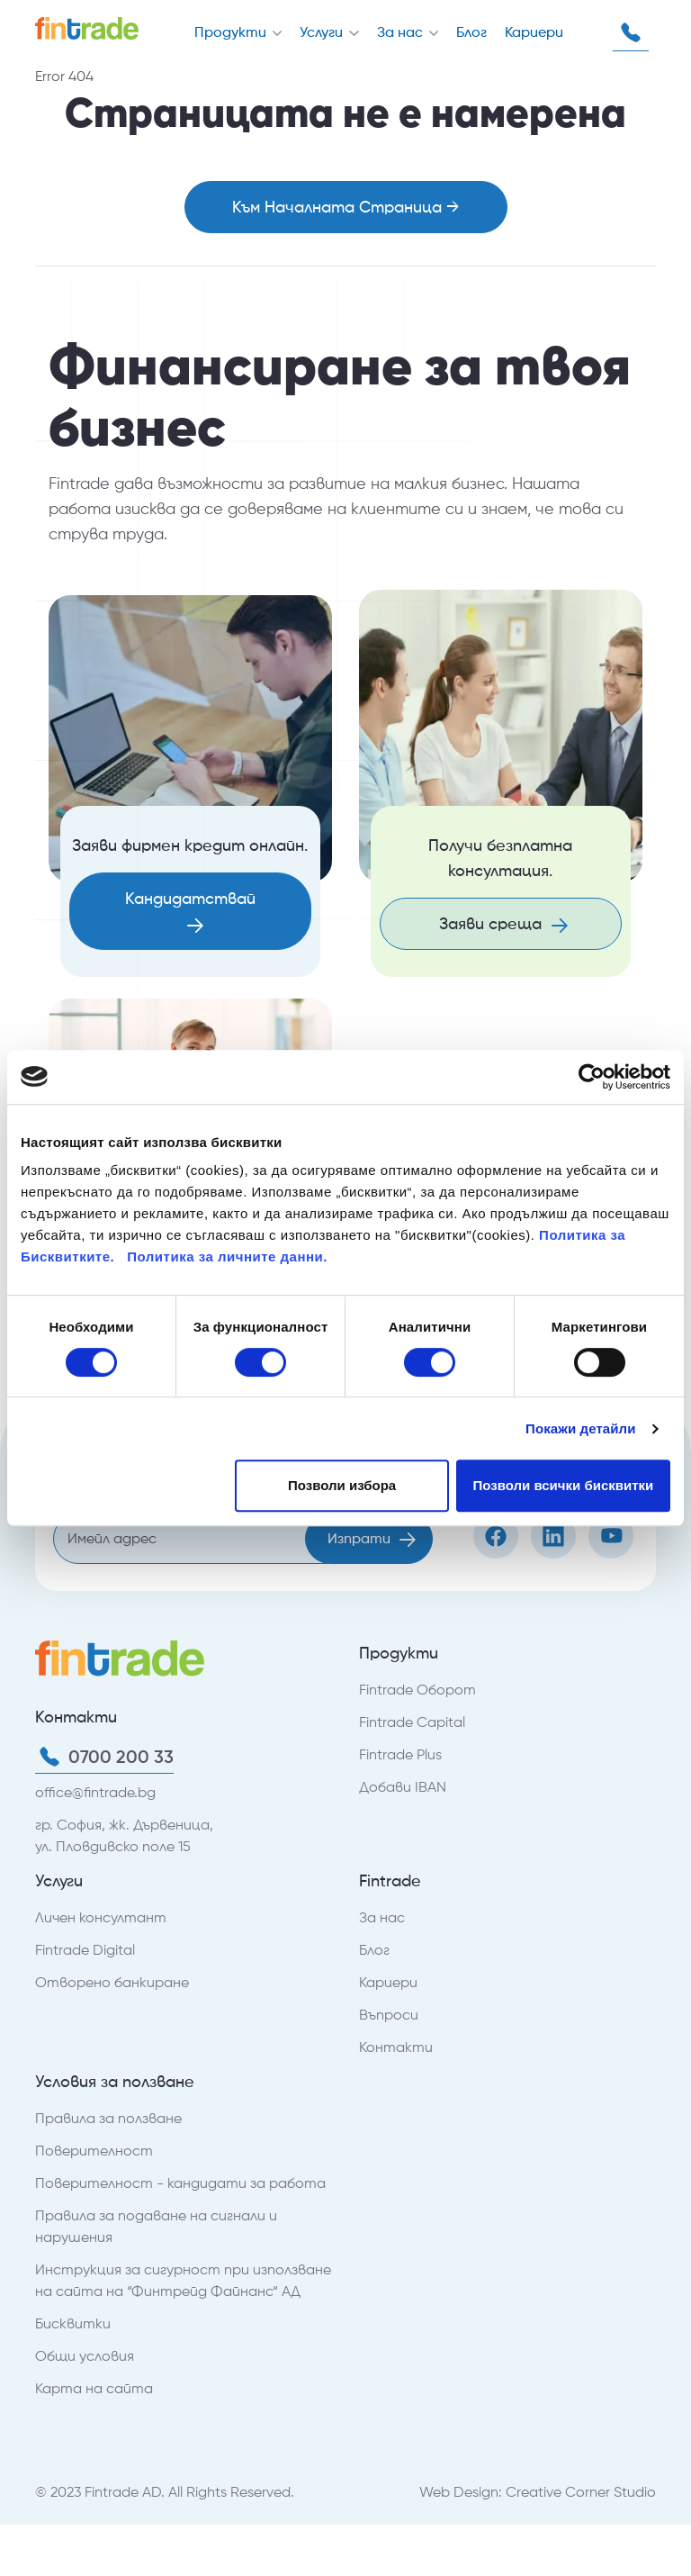  What do you see at coordinates (84, 2355) in the screenshot?
I see `Общи условия` at bounding box center [84, 2355].